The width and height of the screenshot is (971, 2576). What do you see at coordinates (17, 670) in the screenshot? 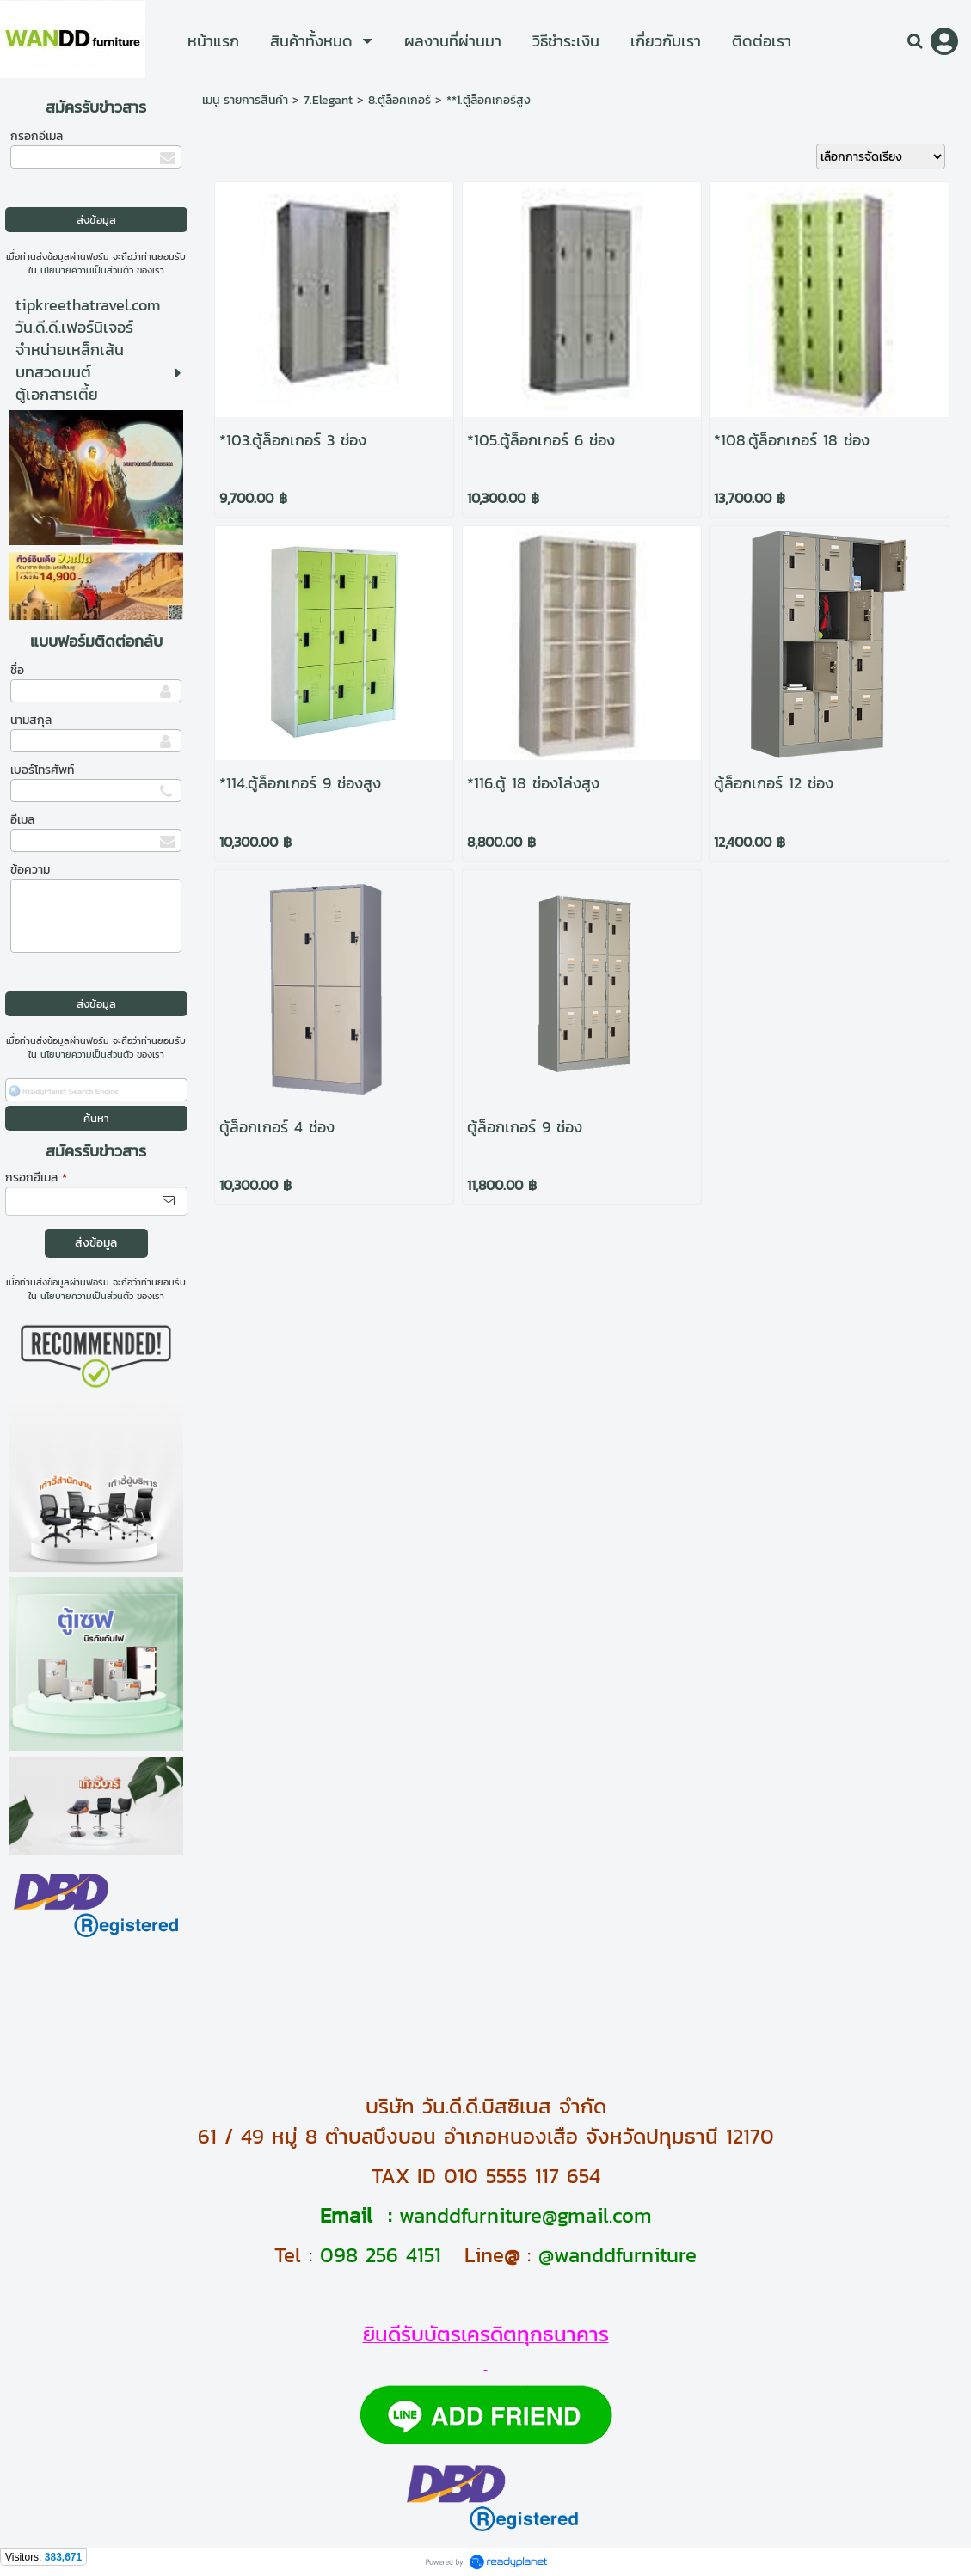
I see `ชื่อ` at bounding box center [17, 670].